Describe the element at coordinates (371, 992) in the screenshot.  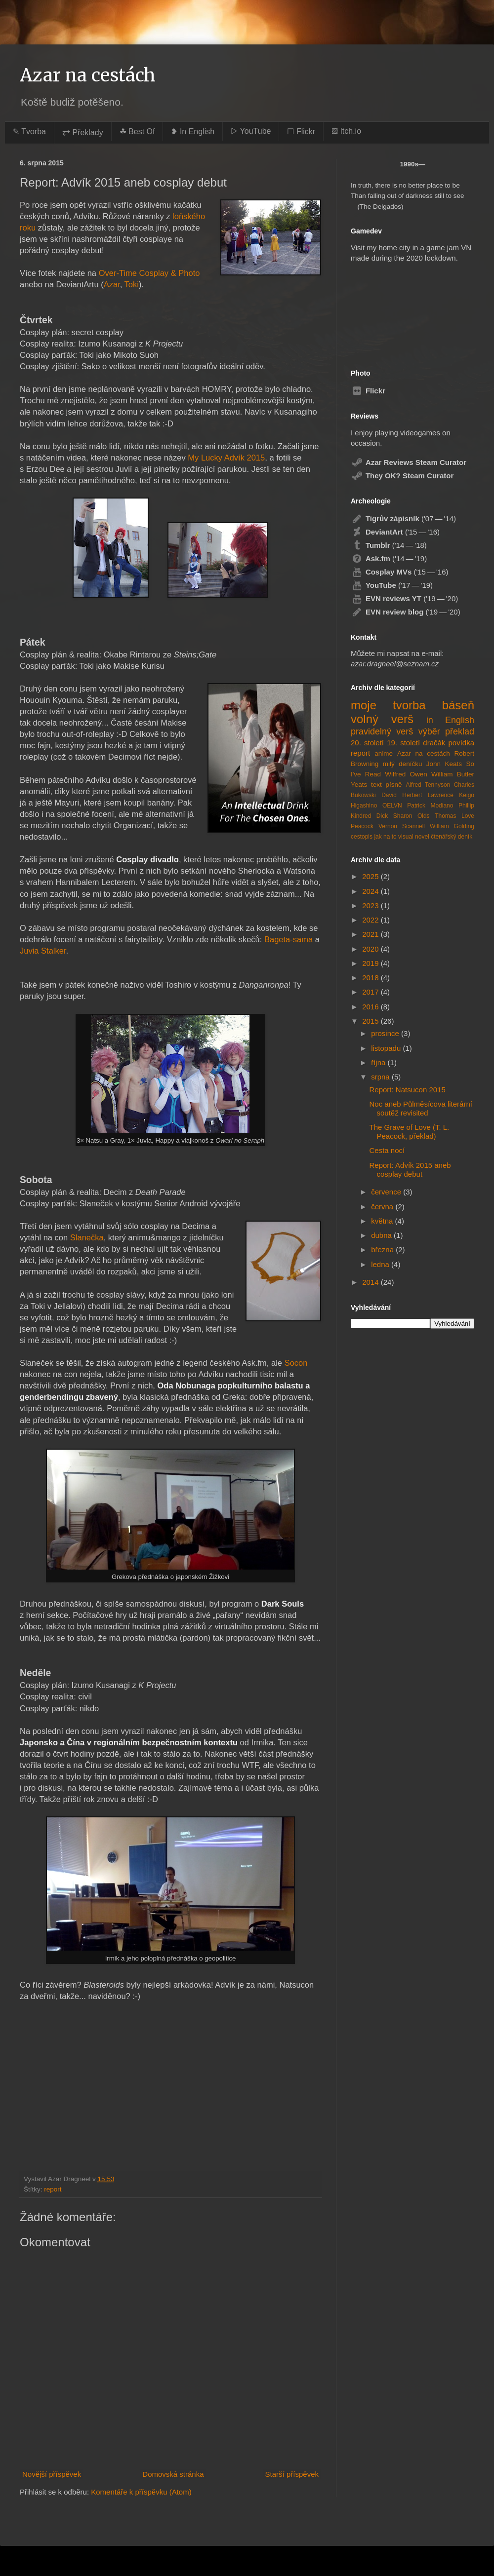
I see `2017` at that location.